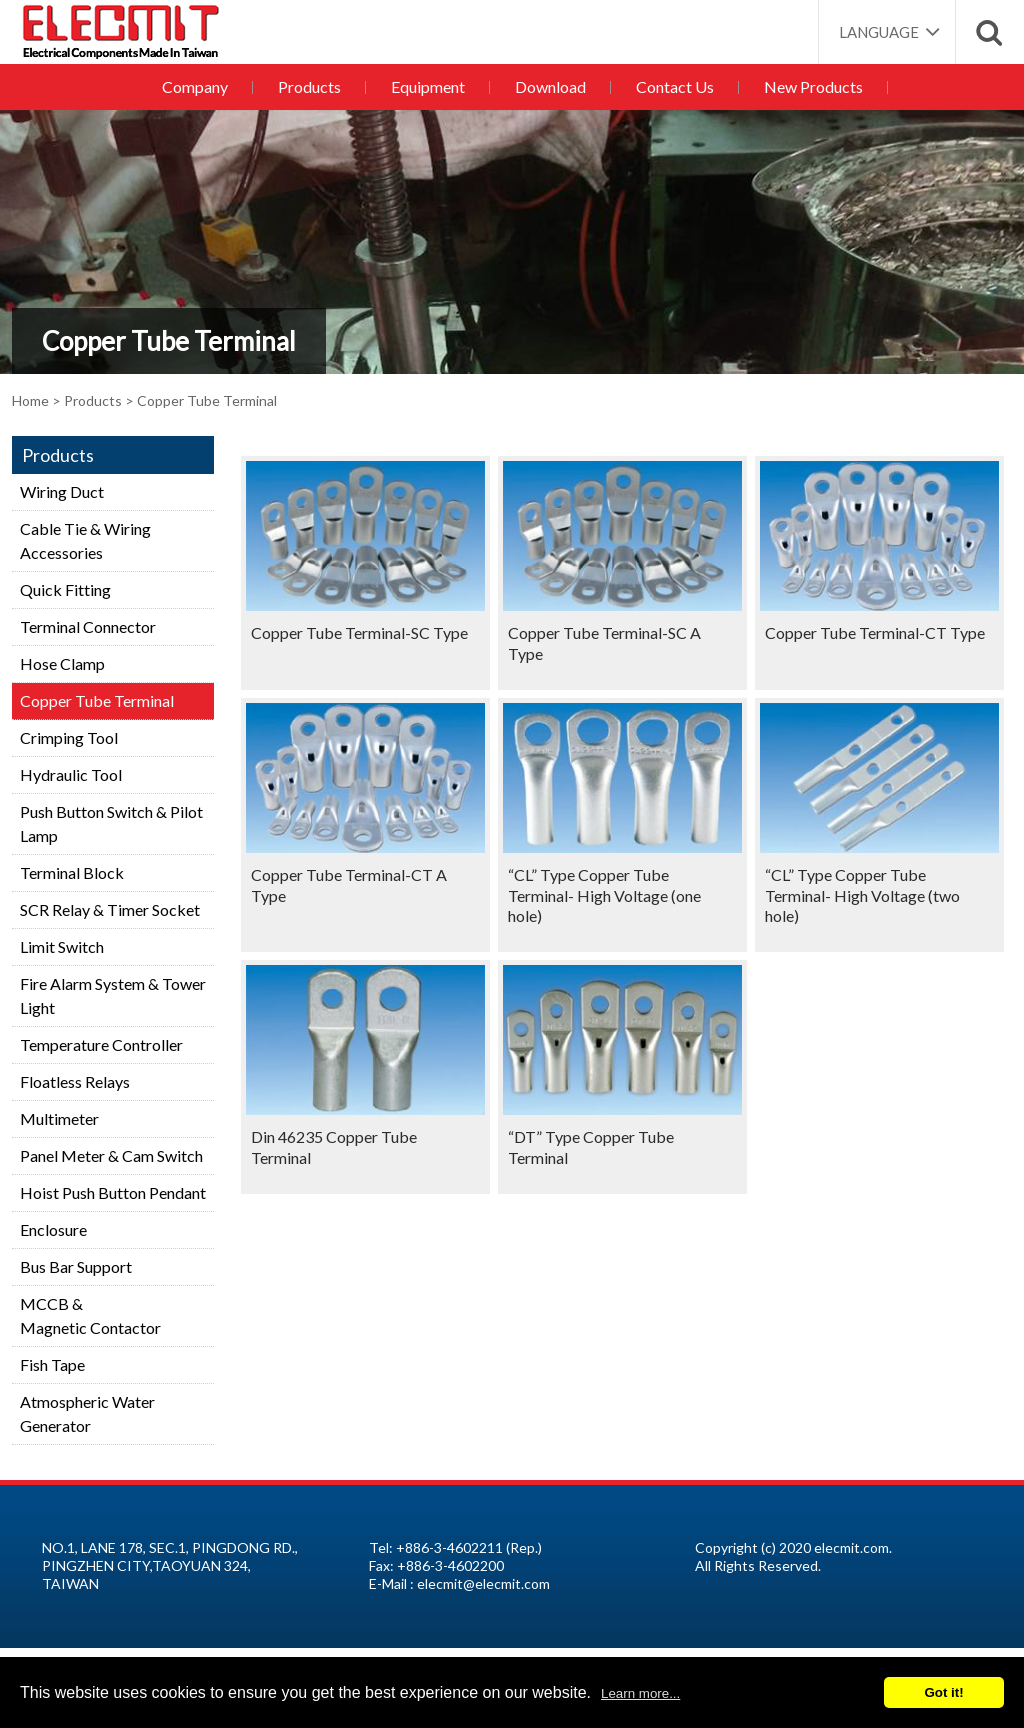 Image resolution: width=1024 pixels, height=1728 pixels. What do you see at coordinates (71, 774) in the screenshot?
I see `Hydraulic Tool` at bounding box center [71, 774].